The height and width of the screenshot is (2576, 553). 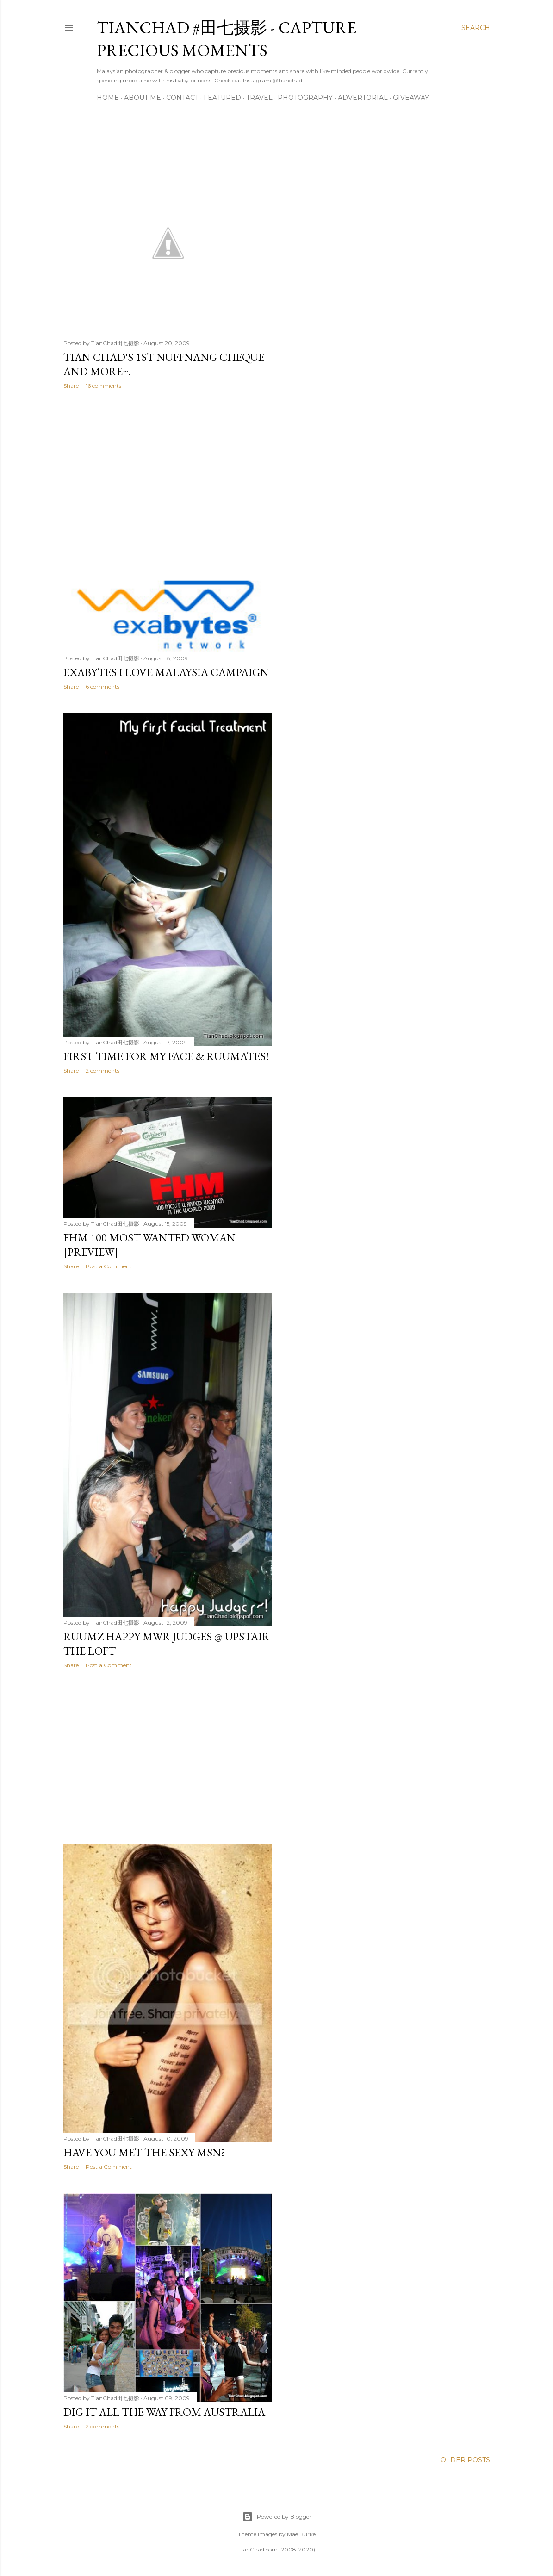 I want to click on Mae Burke, so click(x=301, y=2534).